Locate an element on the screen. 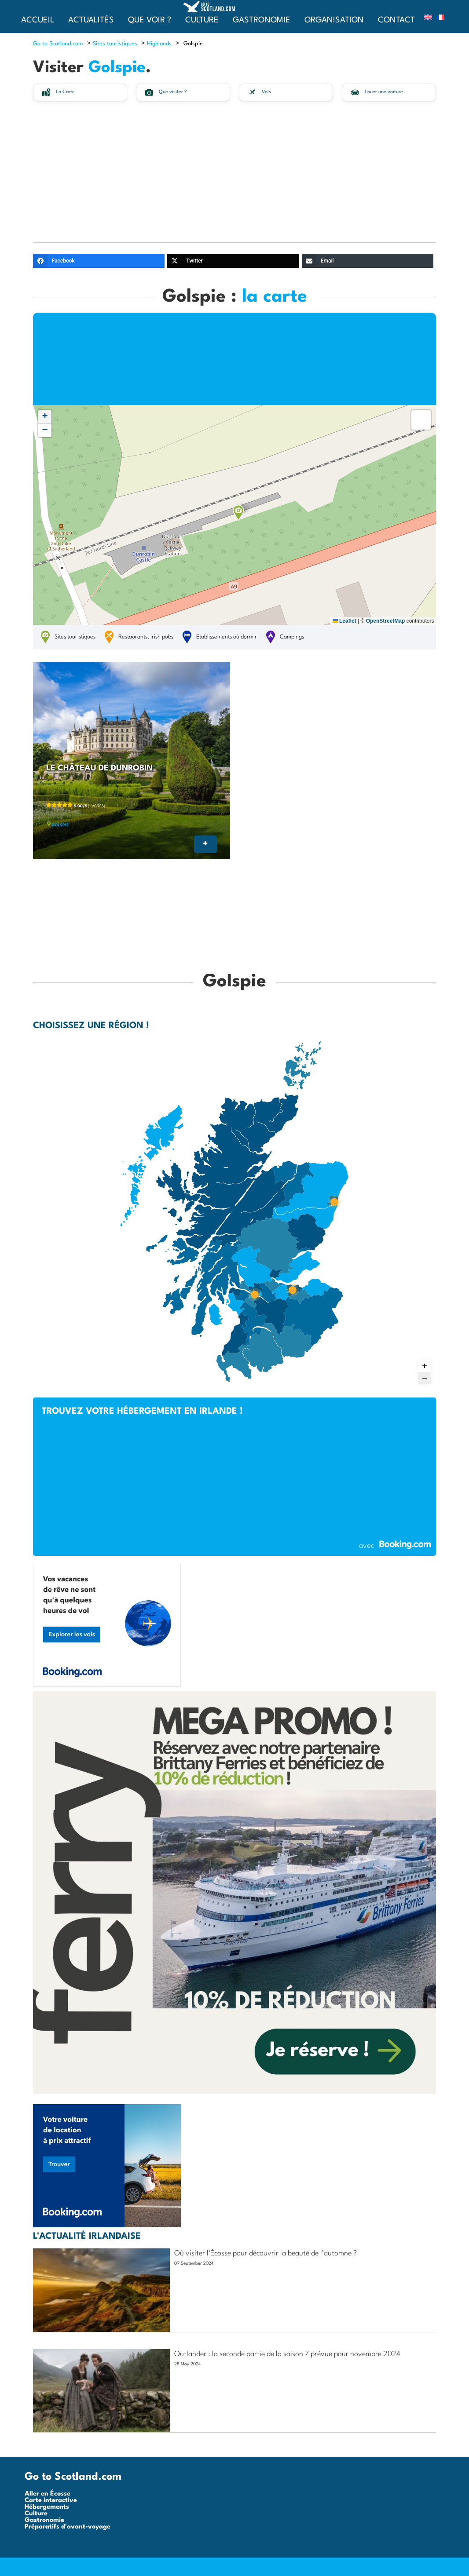  Gastronomie is located at coordinates (44, 2520).